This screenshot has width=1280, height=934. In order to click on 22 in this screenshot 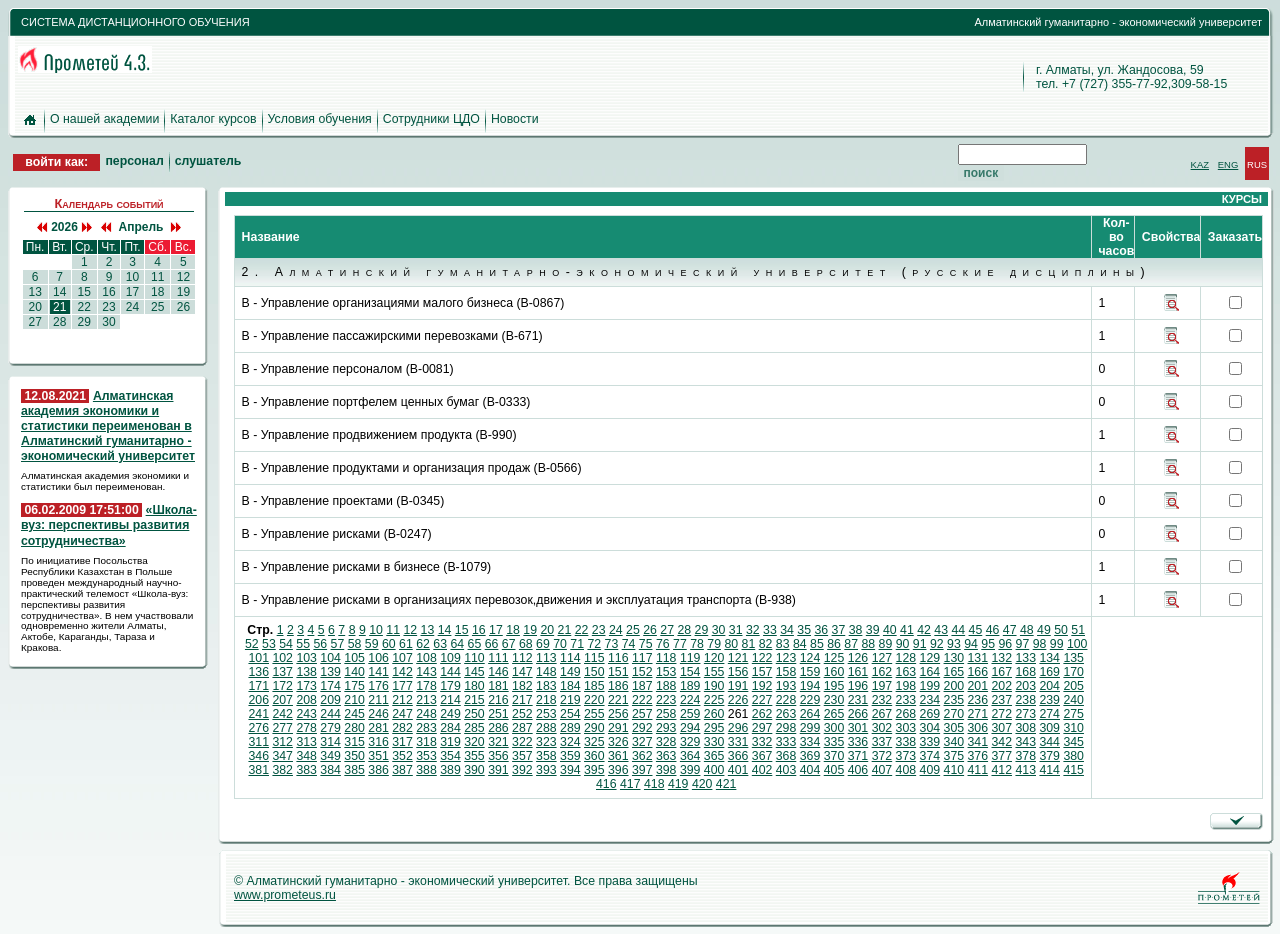, I will do `click(84, 307)`.